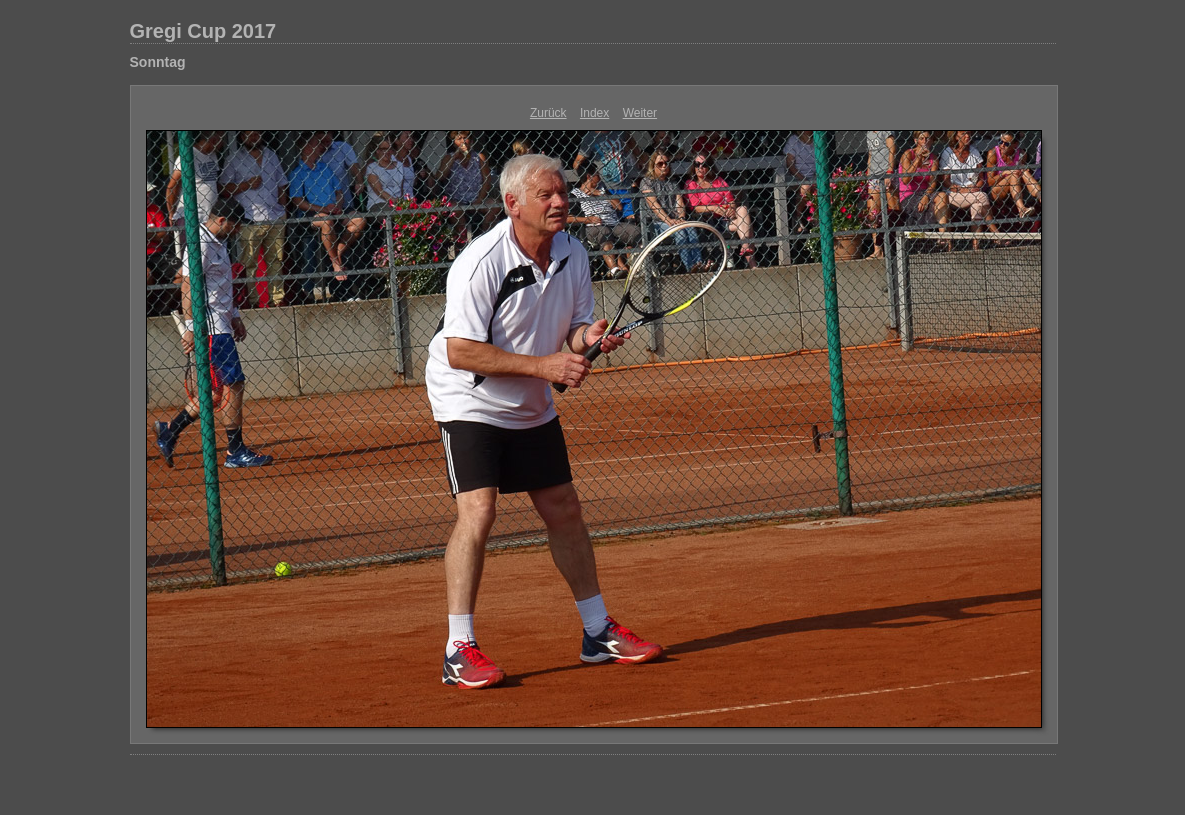 This screenshot has width=1185, height=815. What do you see at coordinates (594, 113) in the screenshot?
I see `Index` at bounding box center [594, 113].